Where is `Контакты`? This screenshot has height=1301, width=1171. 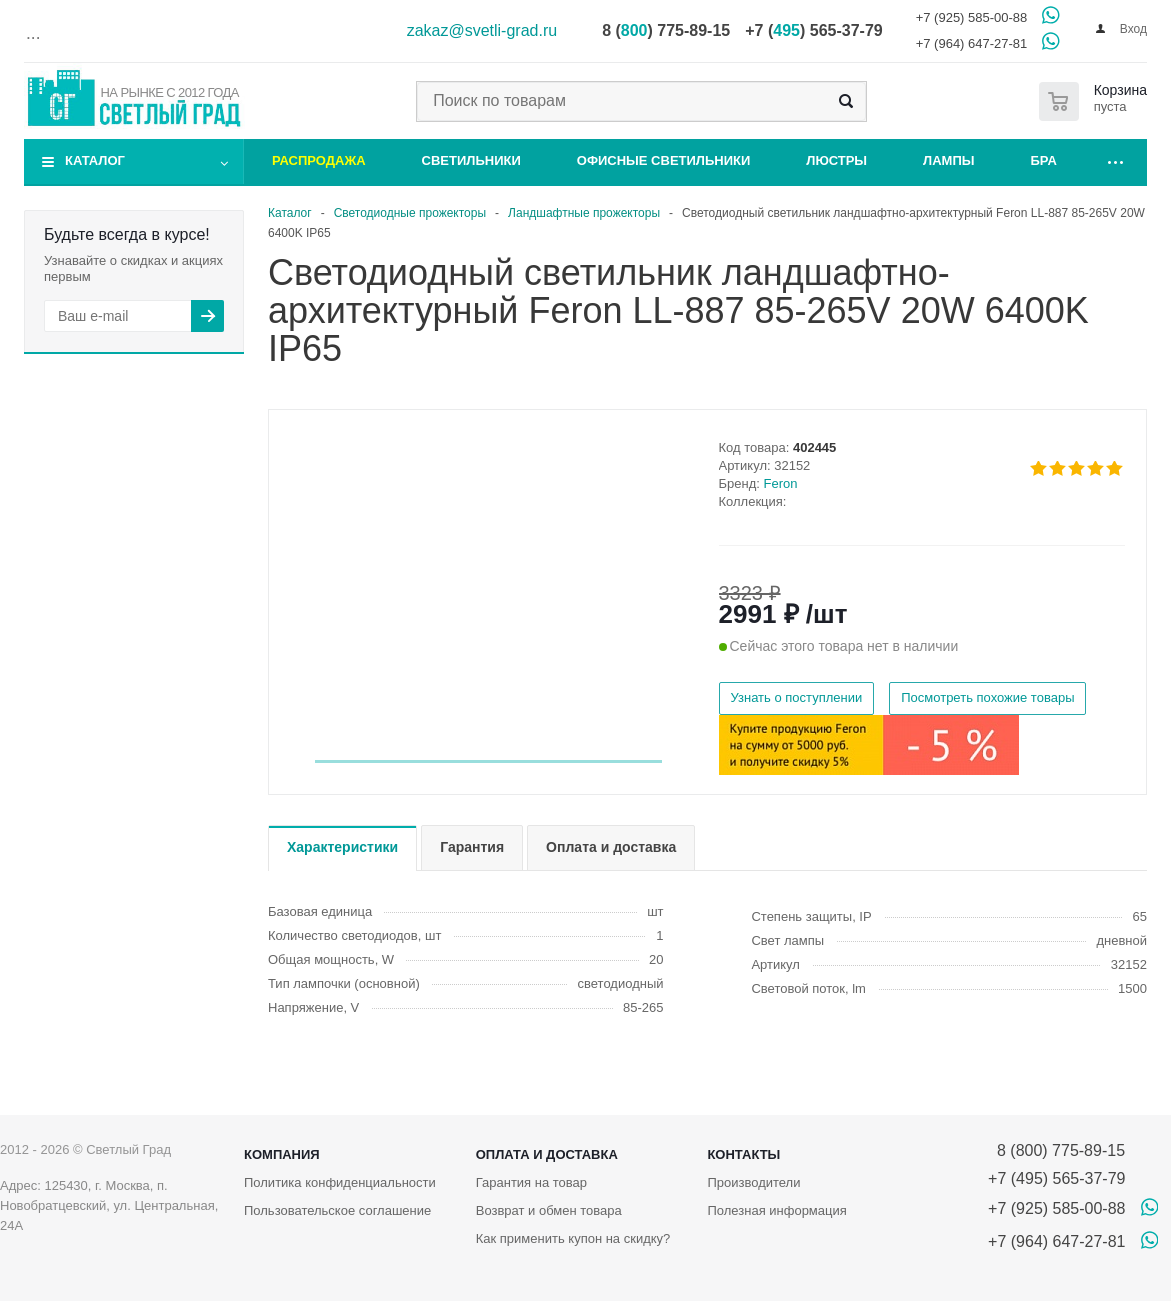 Контакты is located at coordinates (743, 1154).